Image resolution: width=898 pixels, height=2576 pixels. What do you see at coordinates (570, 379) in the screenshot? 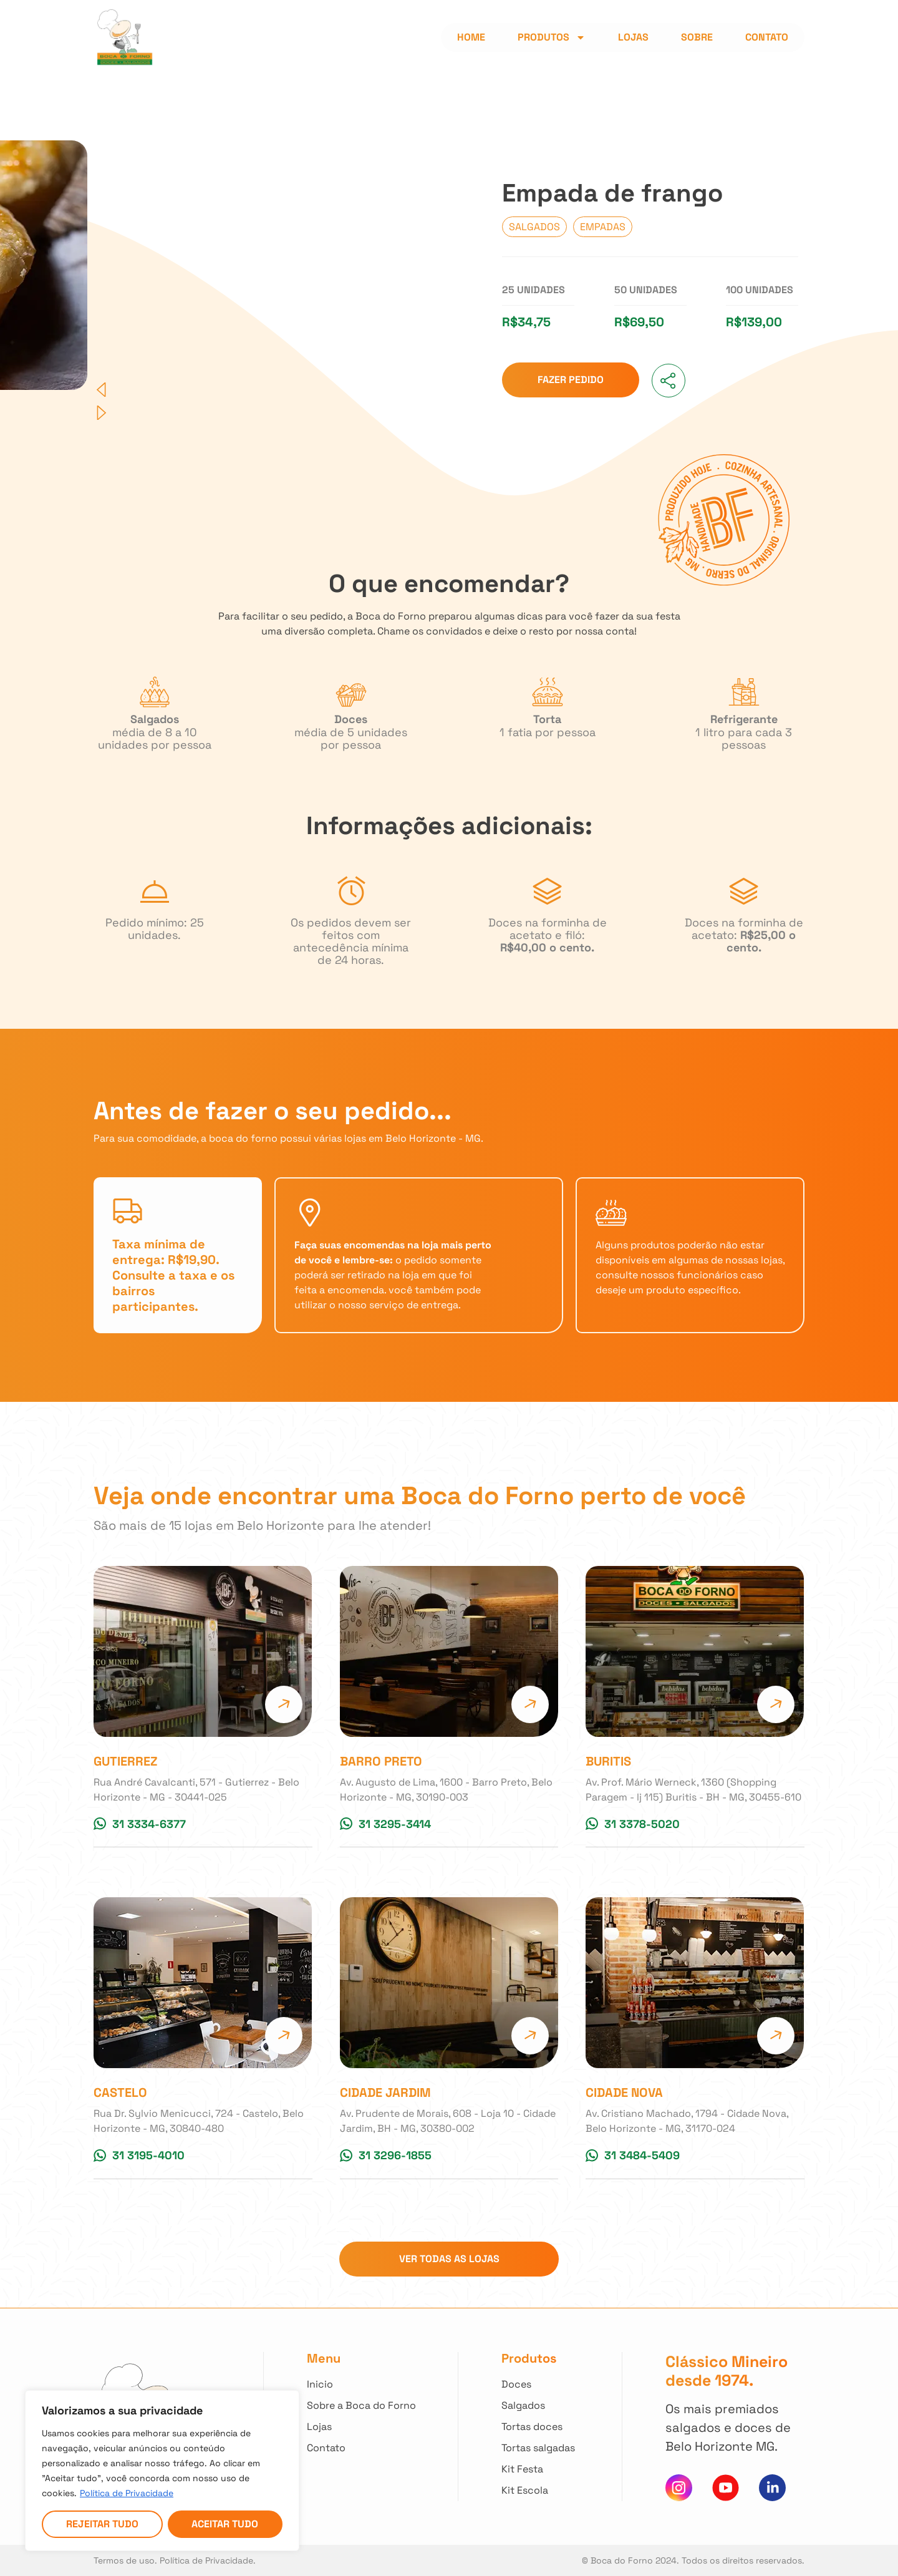
I see `[Clique para ir para as lojas e fazer seu pedido]` at bounding box center [570, 379].